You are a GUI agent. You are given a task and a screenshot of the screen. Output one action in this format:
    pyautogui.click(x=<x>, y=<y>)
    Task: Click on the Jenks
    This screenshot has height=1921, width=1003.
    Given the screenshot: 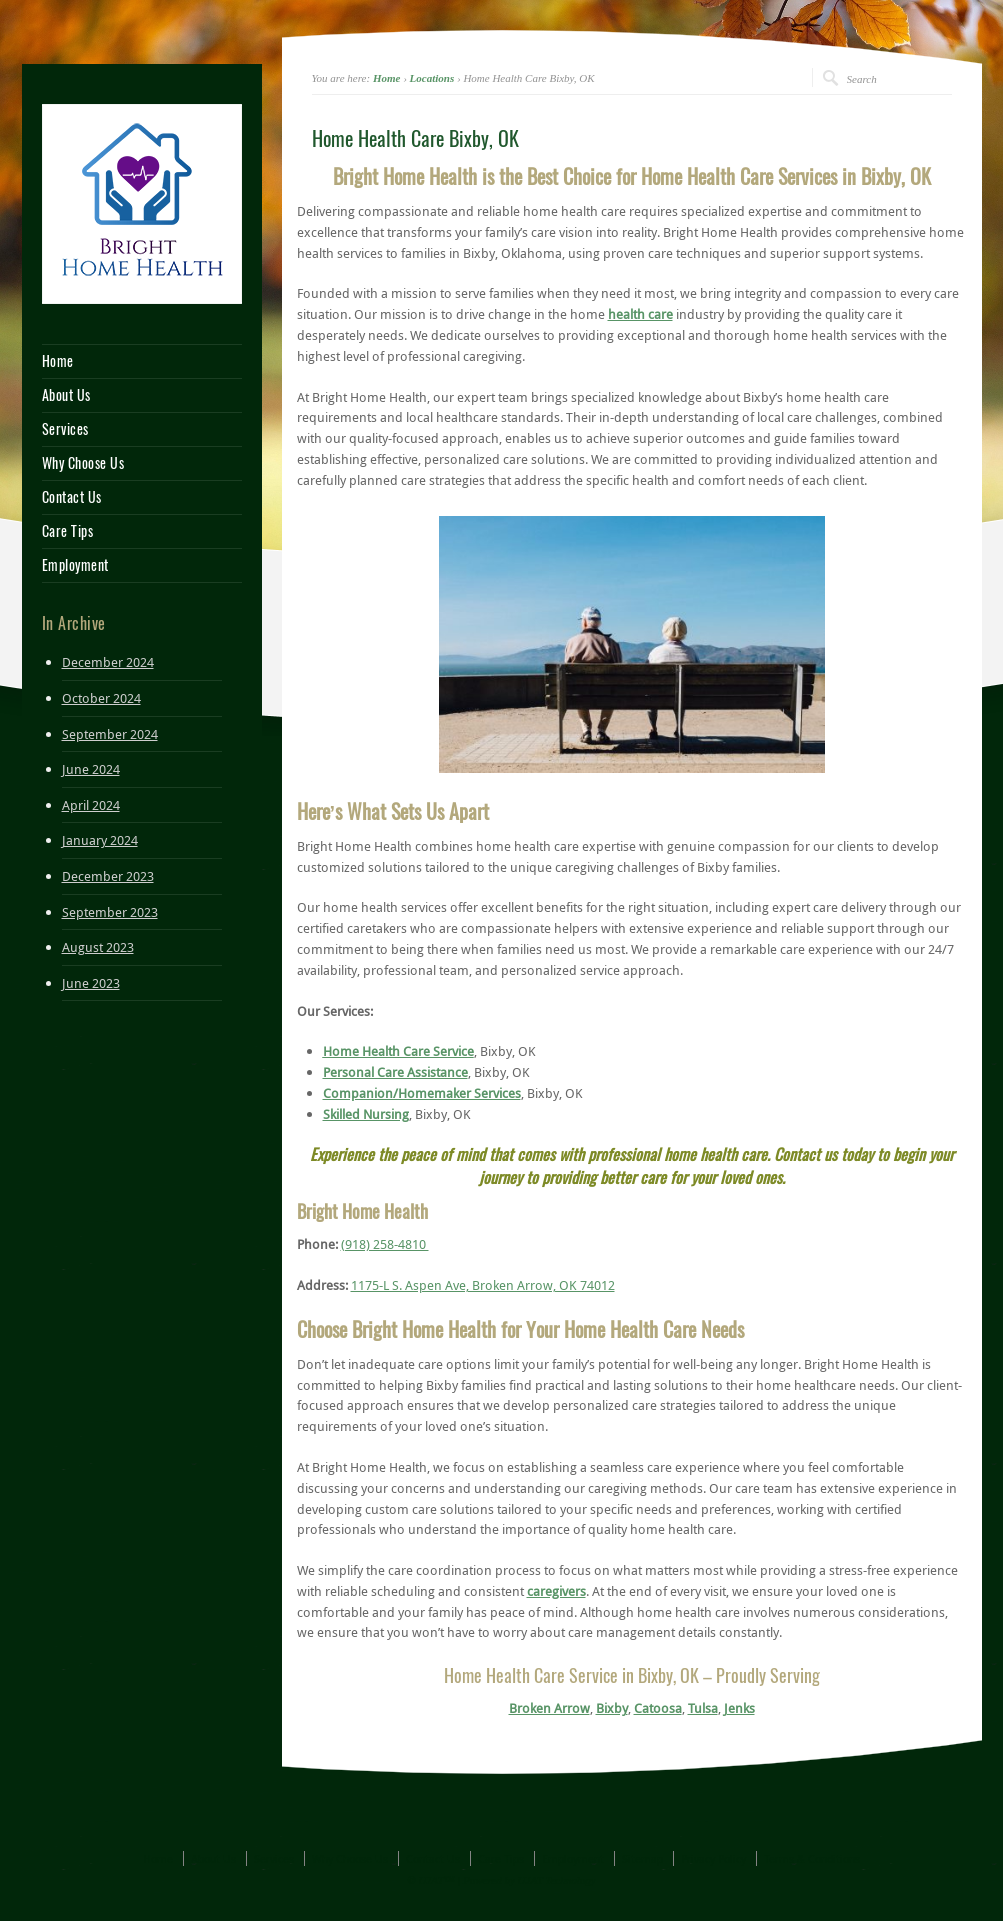 What is the action you would take?
    pyautogui.click(x=739, y=1708)
    